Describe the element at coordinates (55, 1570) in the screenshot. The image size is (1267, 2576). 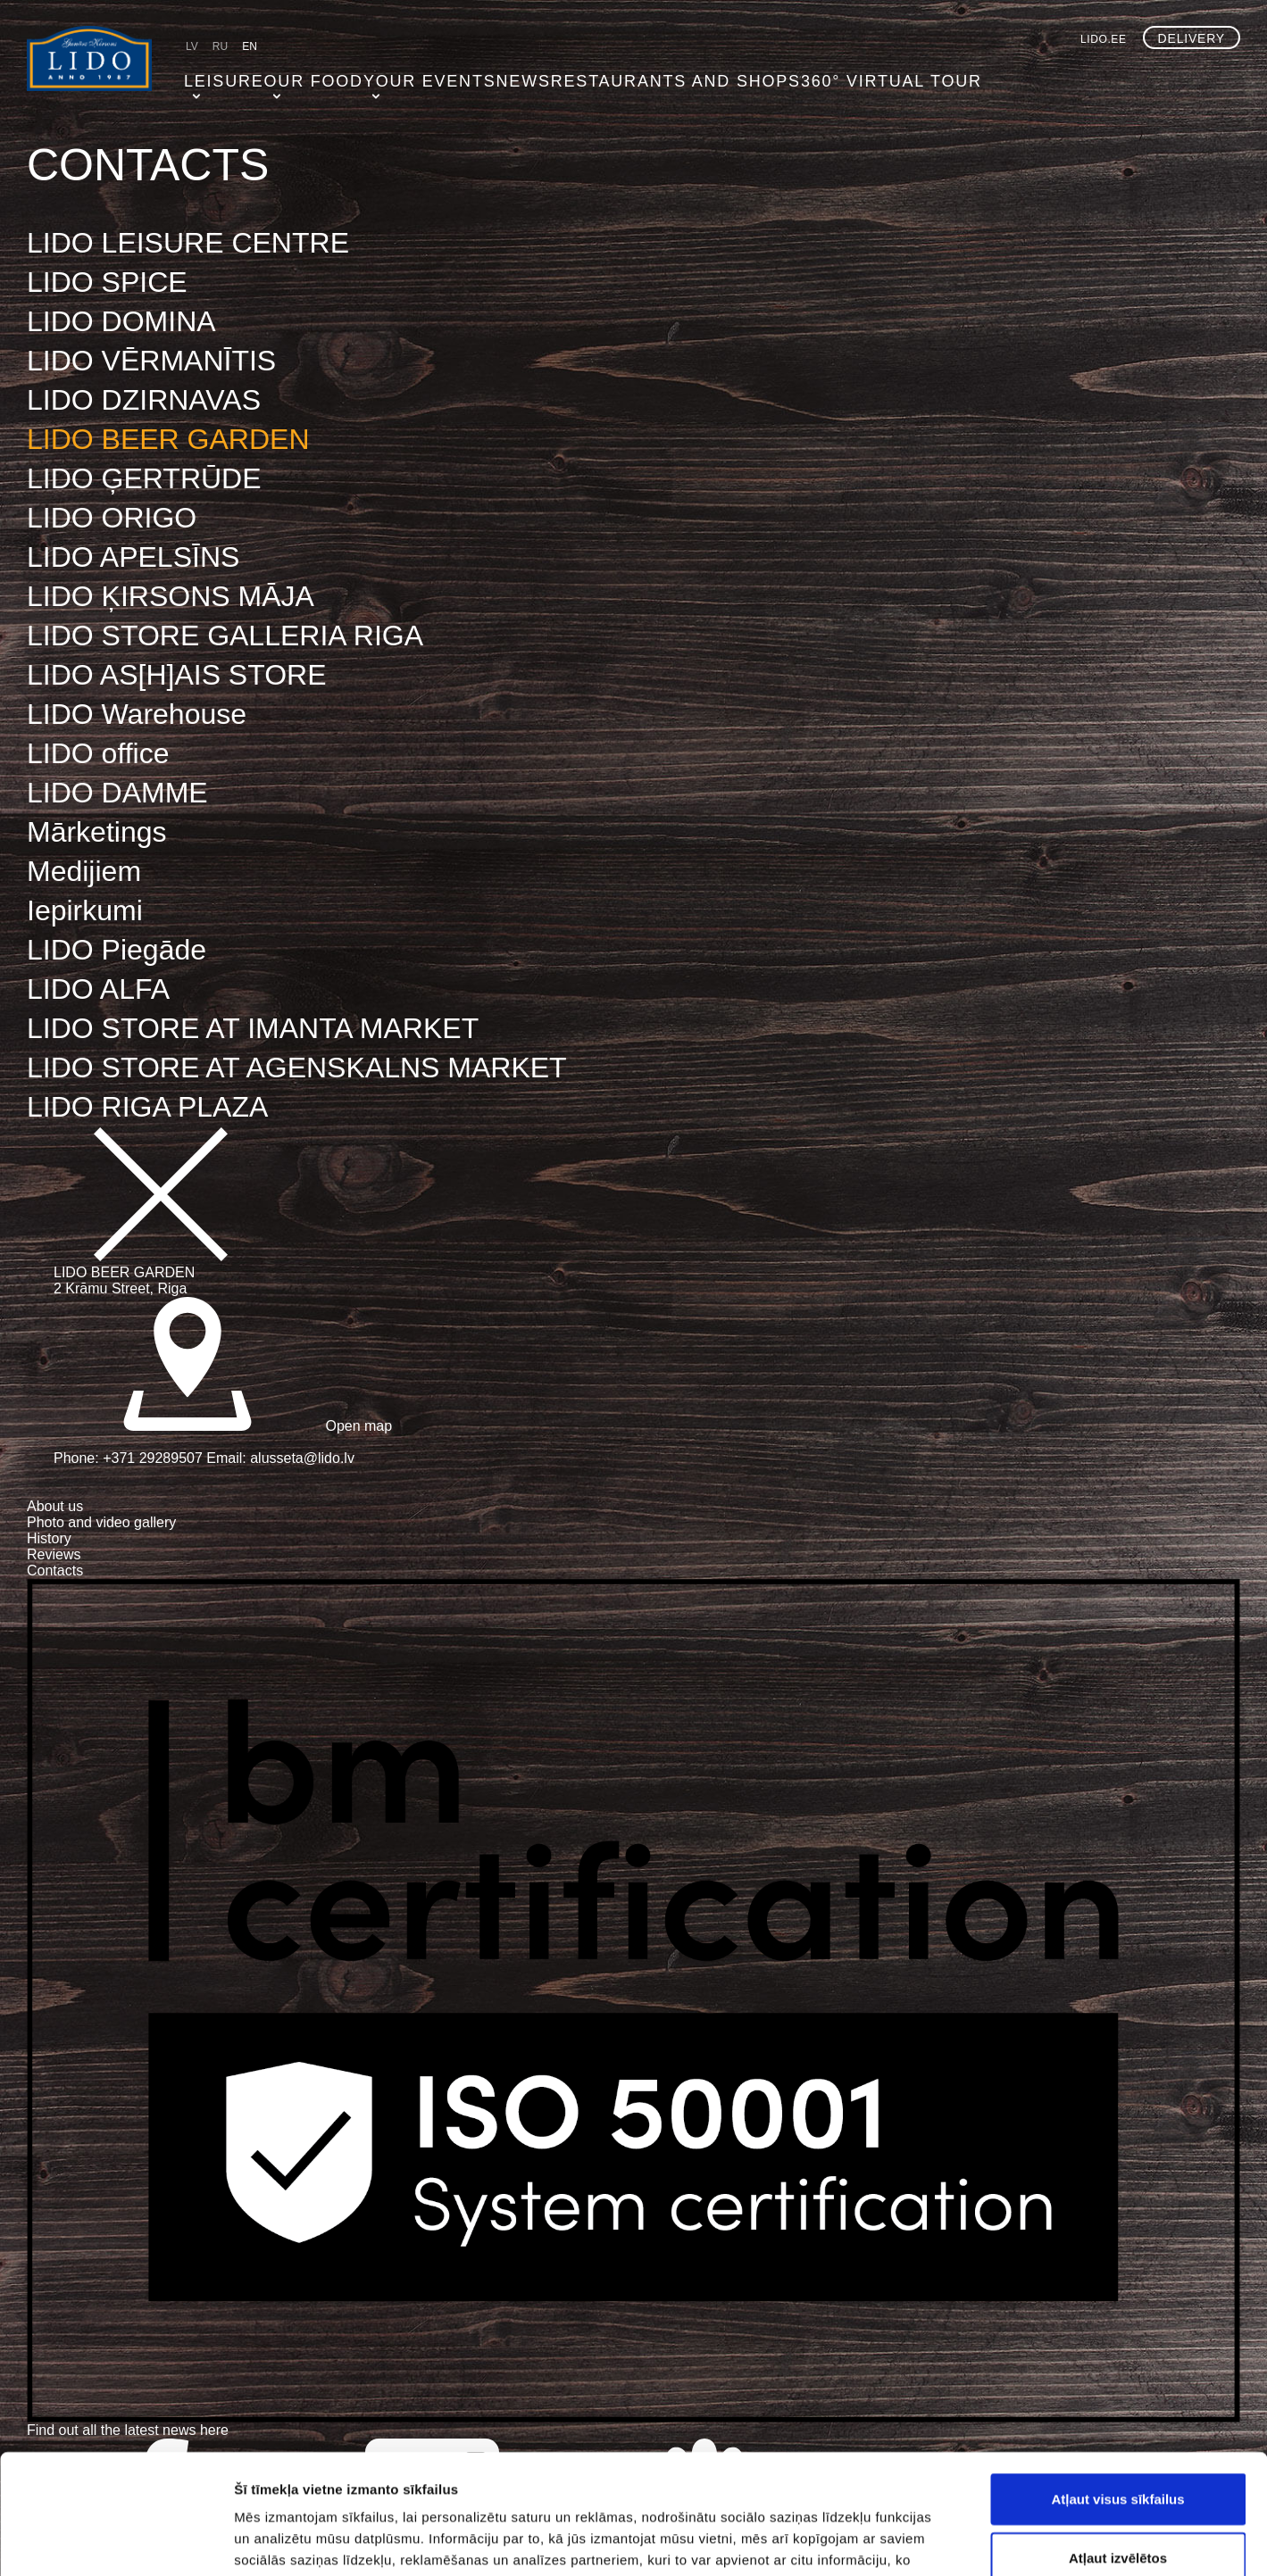
I see `Contacts` at that location.